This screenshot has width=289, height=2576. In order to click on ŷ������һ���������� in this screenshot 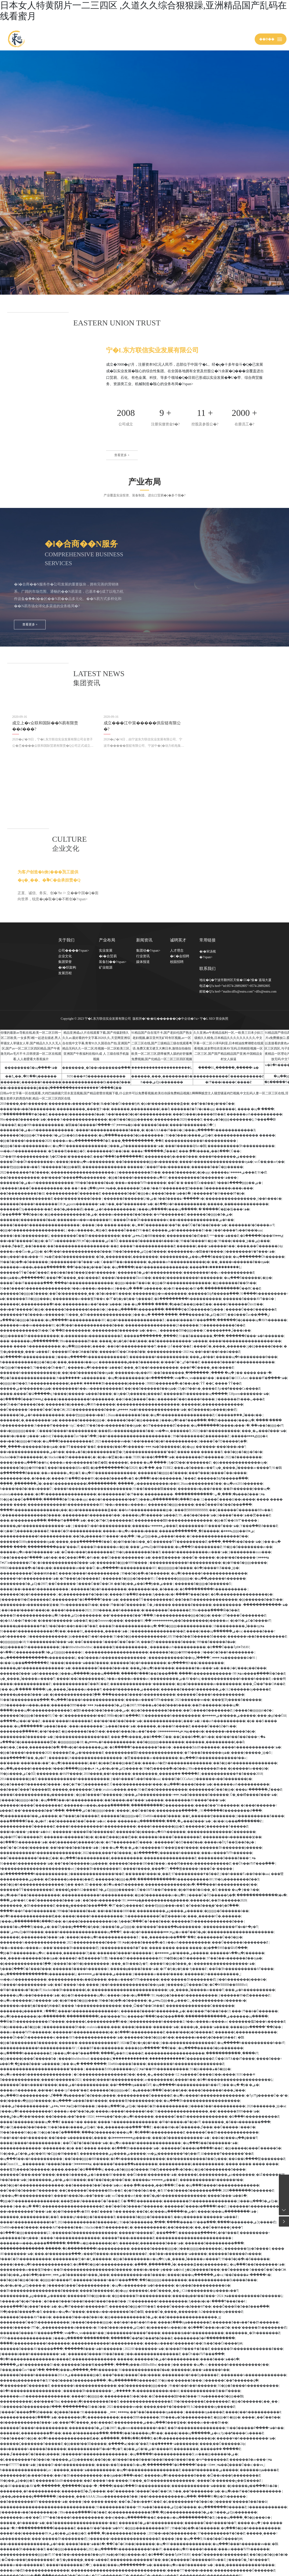, I will do `click(255, 2206)`.